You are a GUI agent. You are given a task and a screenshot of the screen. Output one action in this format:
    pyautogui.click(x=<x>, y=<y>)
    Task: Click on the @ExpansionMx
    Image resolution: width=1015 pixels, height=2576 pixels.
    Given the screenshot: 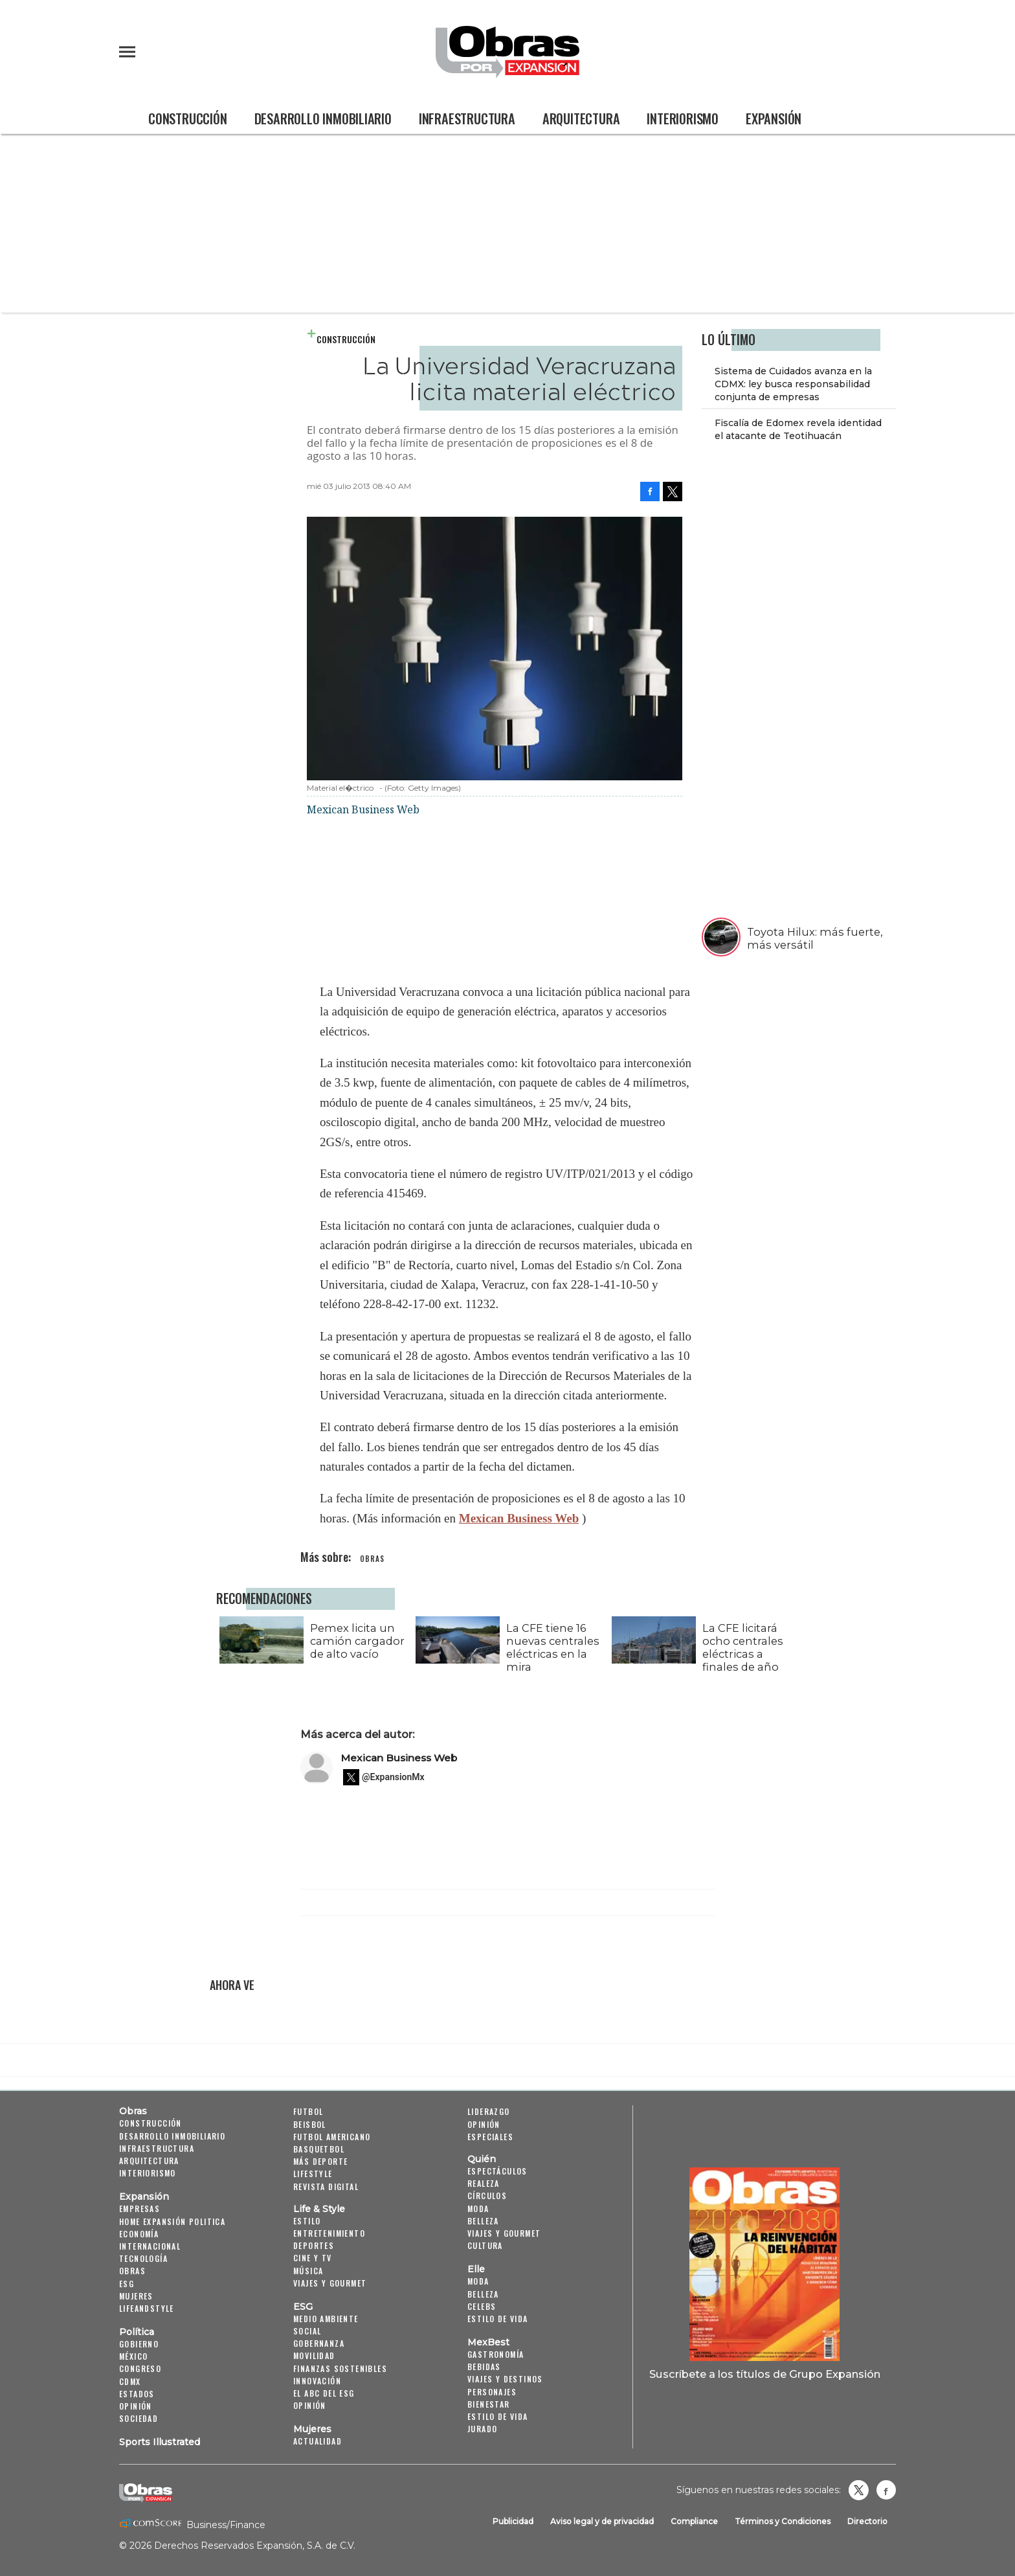 What is the action you would take?
    pyautogui.click(x=393, y=1777)
    